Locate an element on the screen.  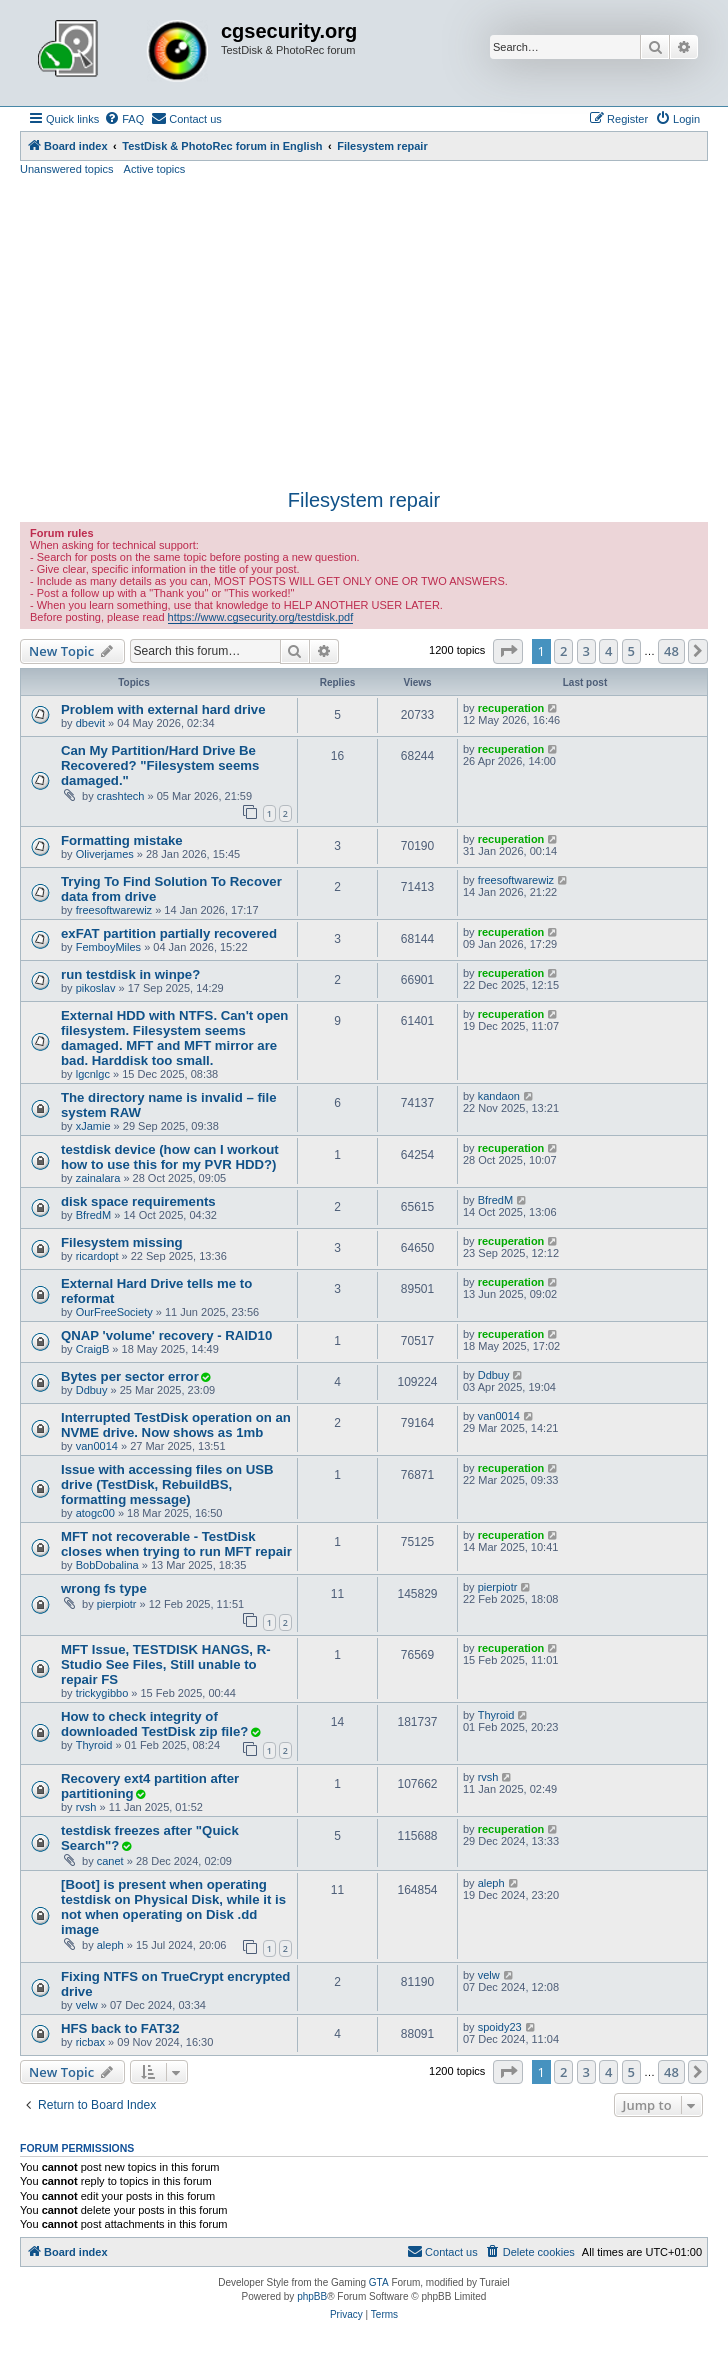
disk space requirements is located at coordinates (138, 1201).